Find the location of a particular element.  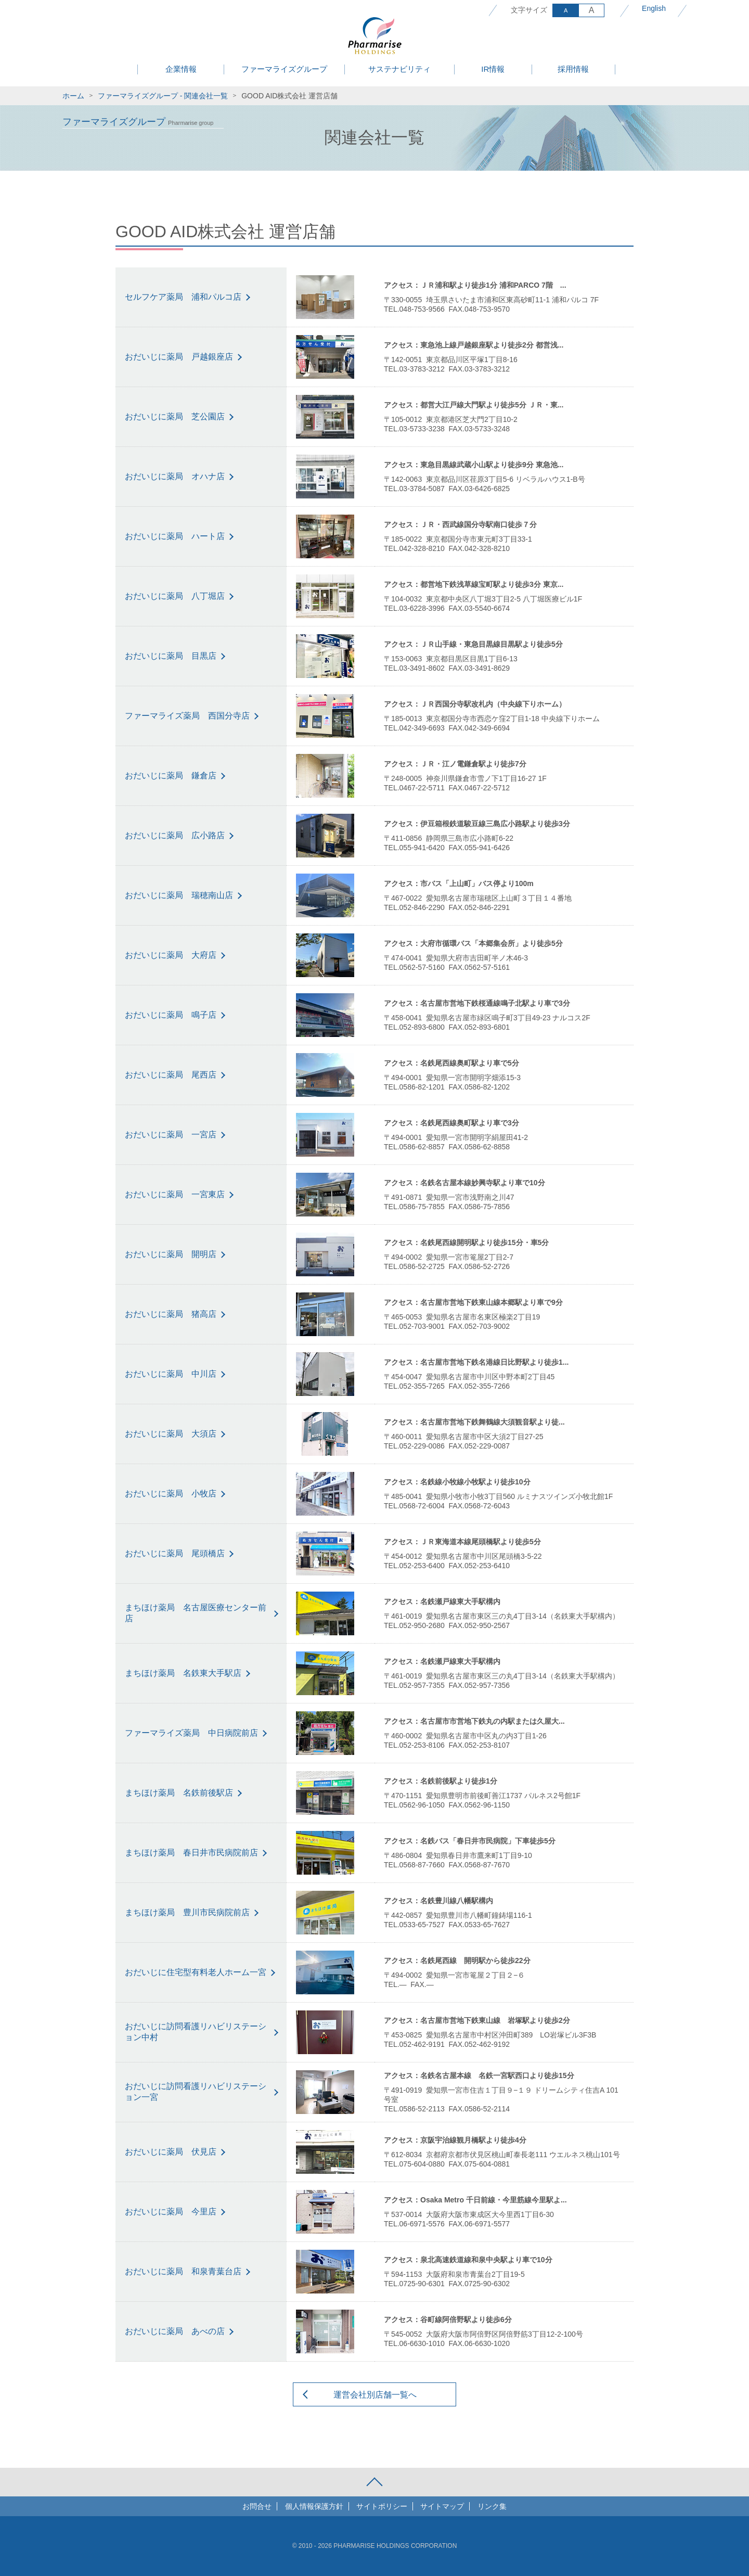

おだいじに薬局 中川店 is located at coordinates (170, 1373).